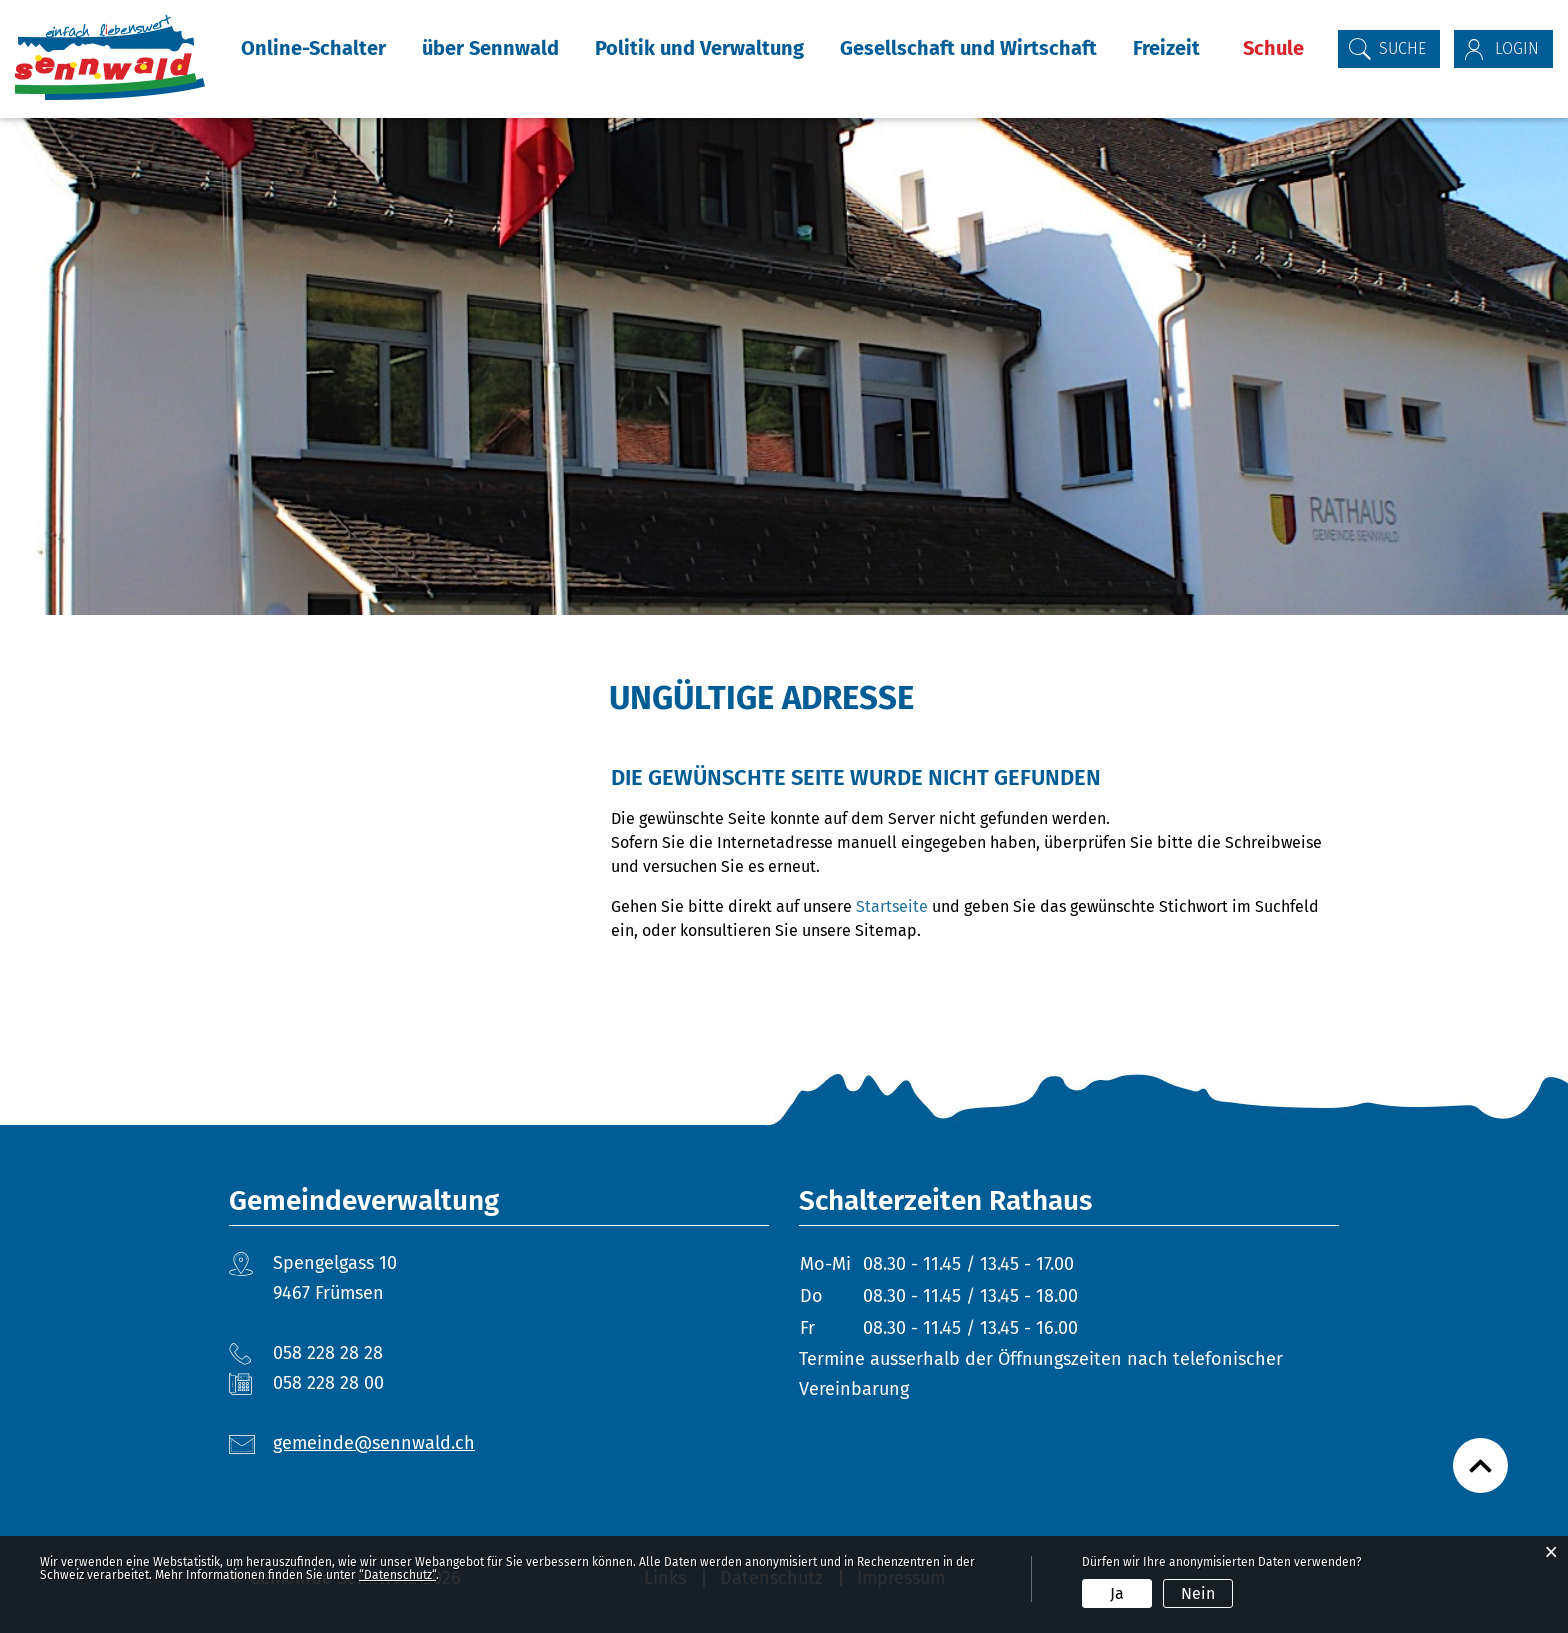  I want to click on “Datenschutz“, so click(397, 1575).